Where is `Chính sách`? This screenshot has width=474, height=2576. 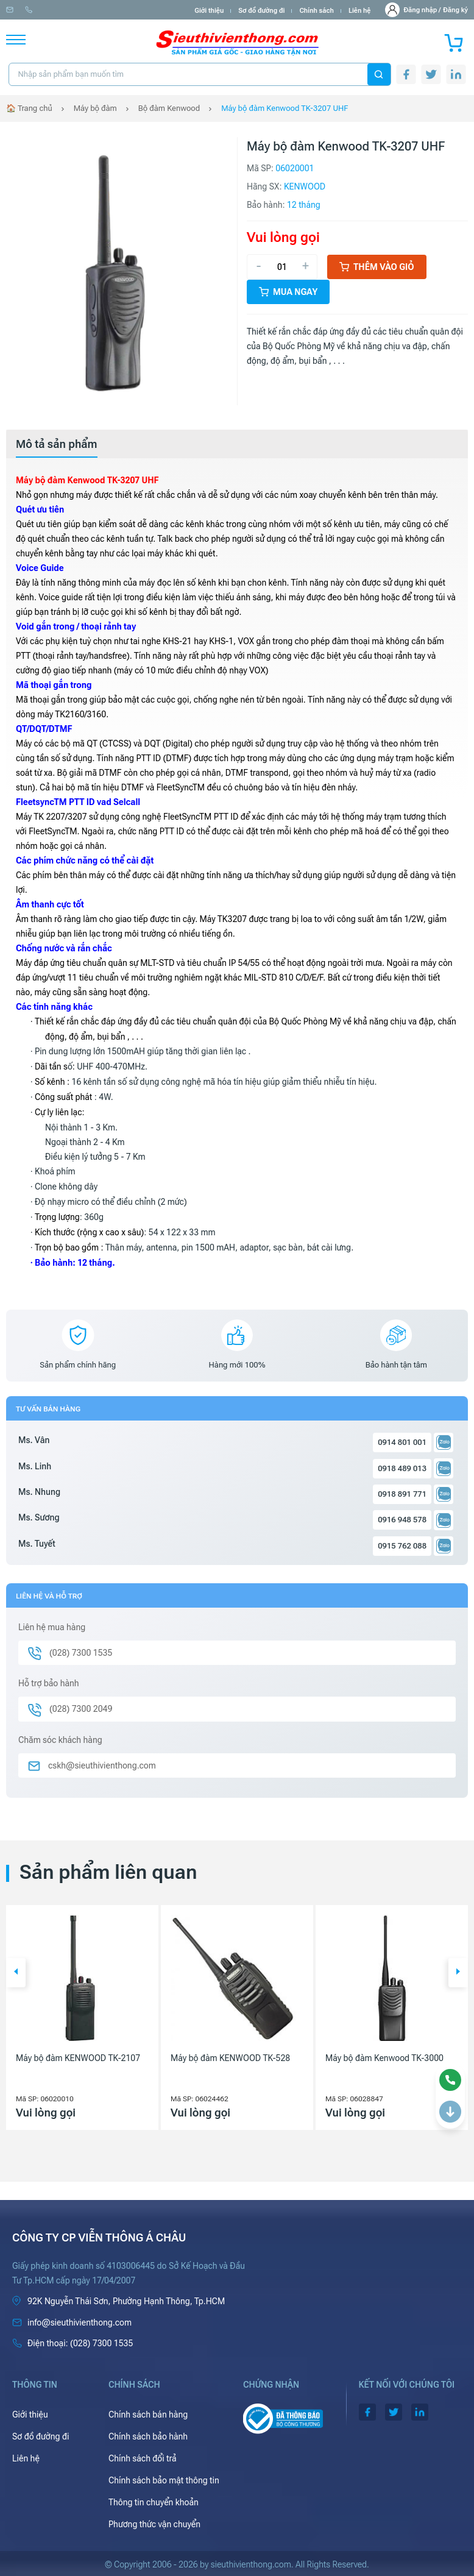
Chính sách is located at coordinates (316, 11).